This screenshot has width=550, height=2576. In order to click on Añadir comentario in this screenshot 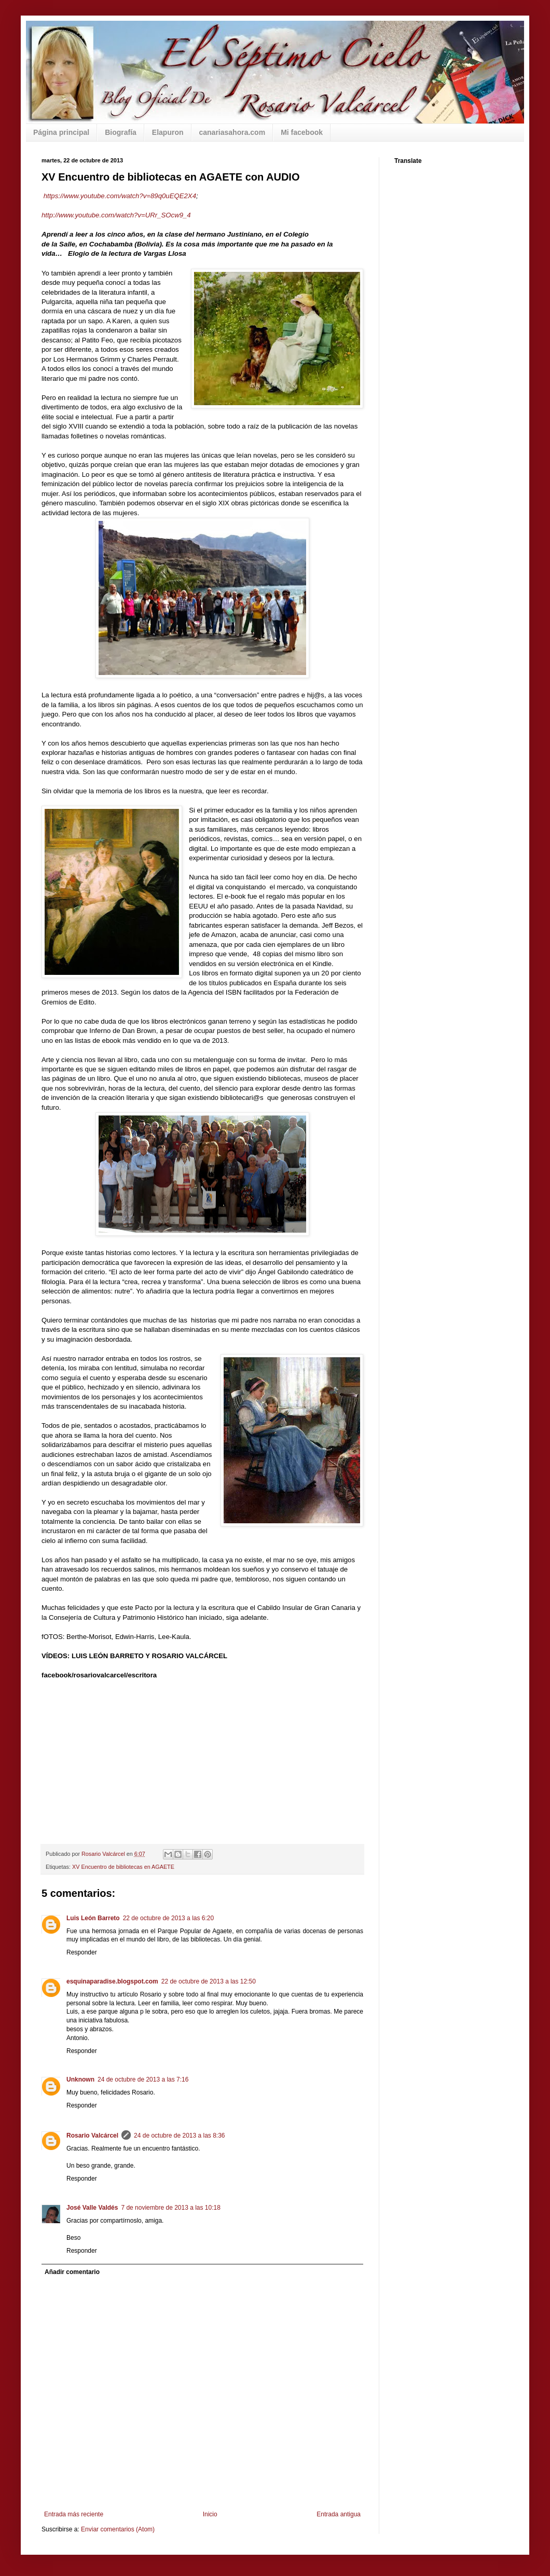, I will do `click(72, 2272)`.